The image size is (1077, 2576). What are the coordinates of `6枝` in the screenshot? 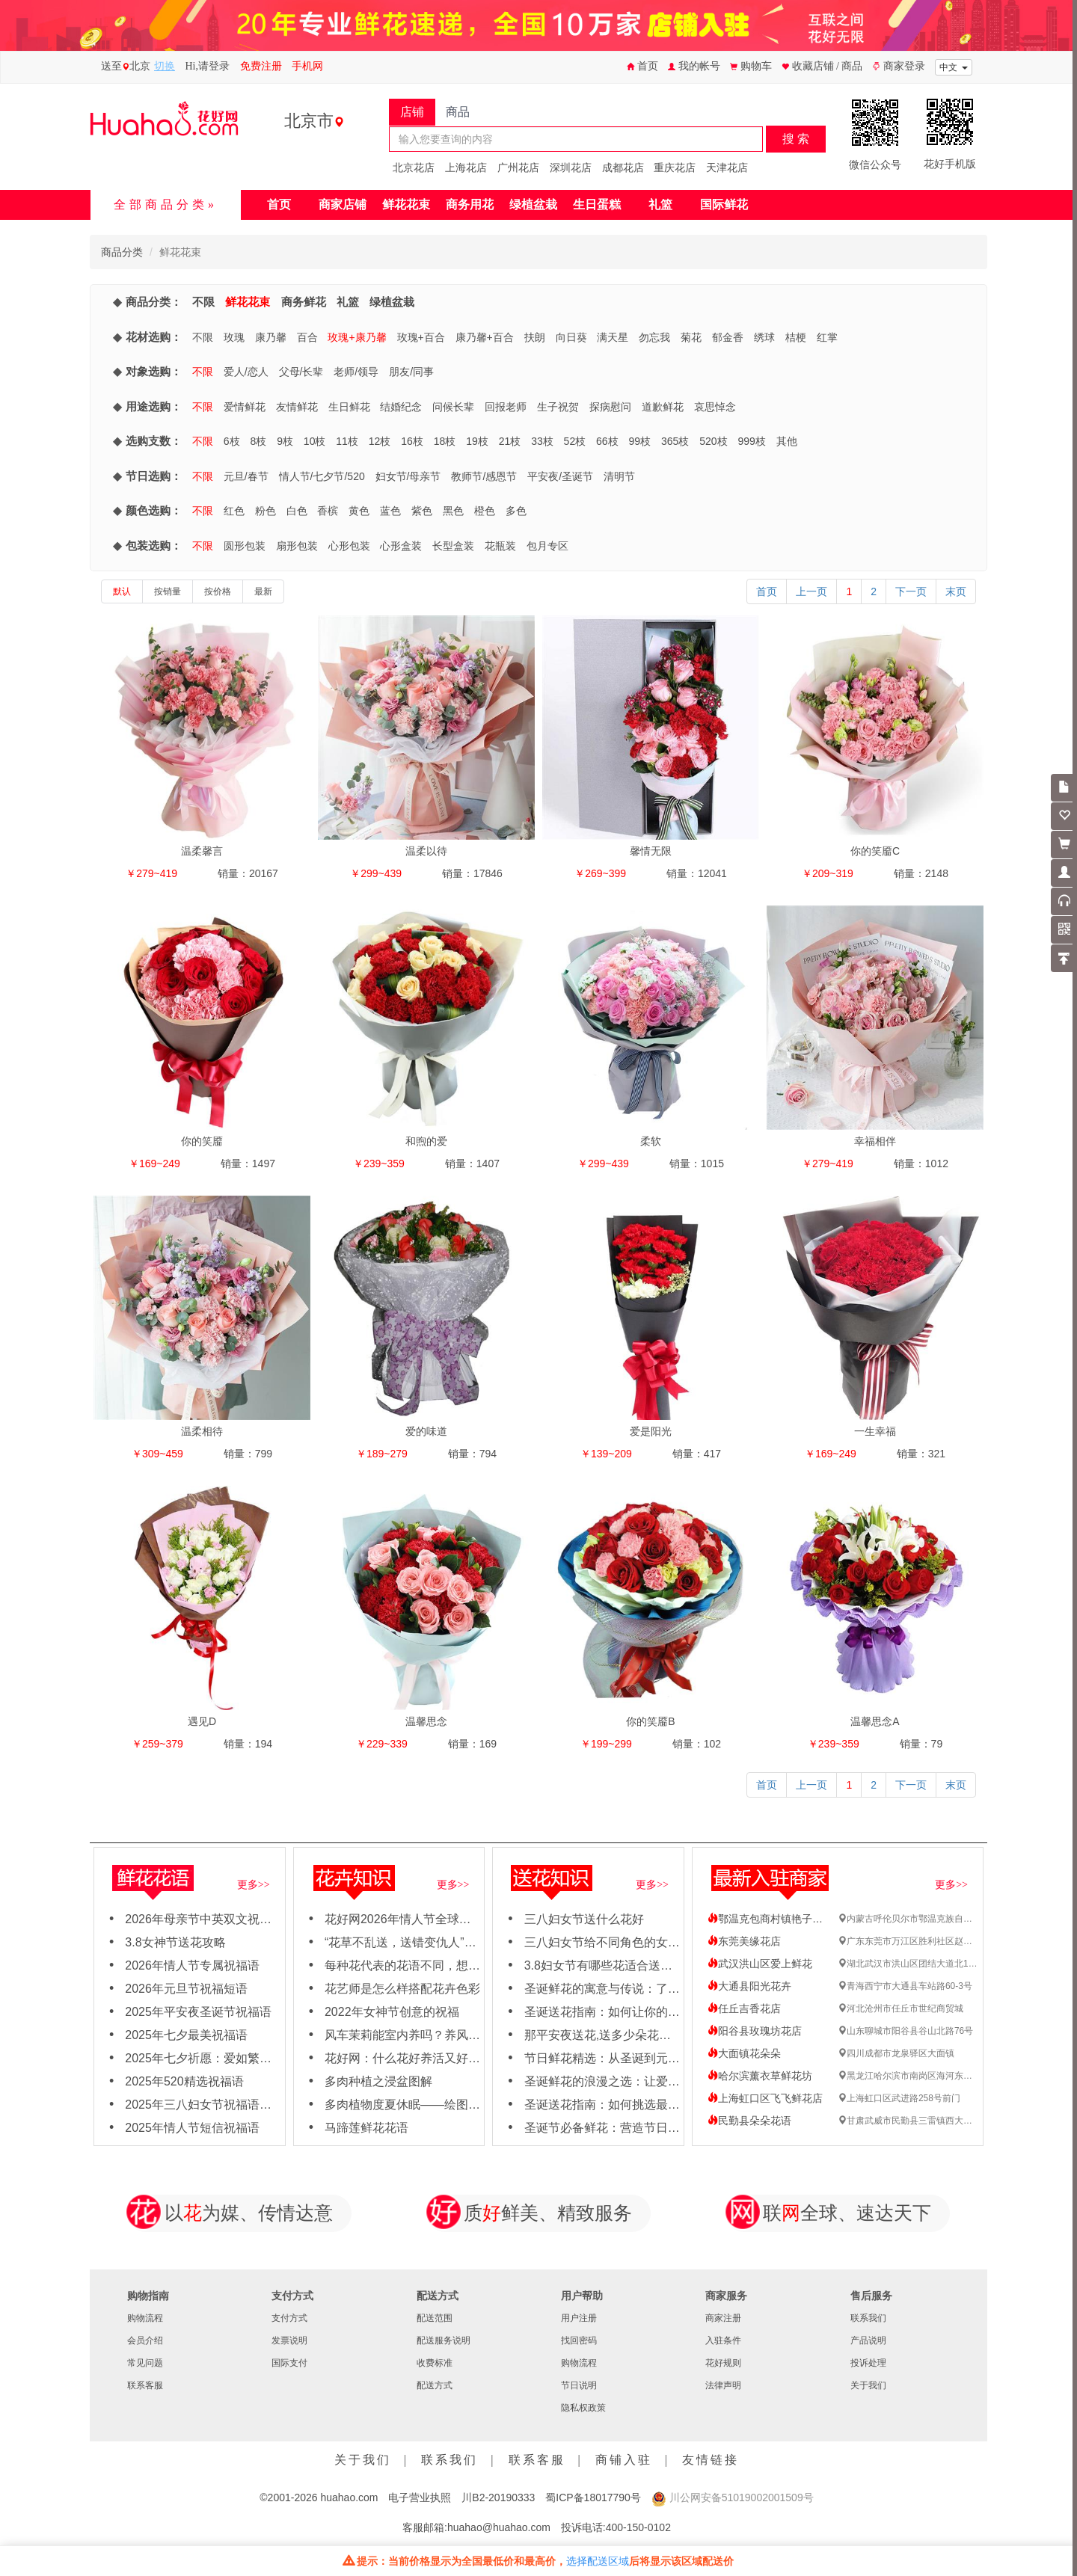 It's located at (232, 441).